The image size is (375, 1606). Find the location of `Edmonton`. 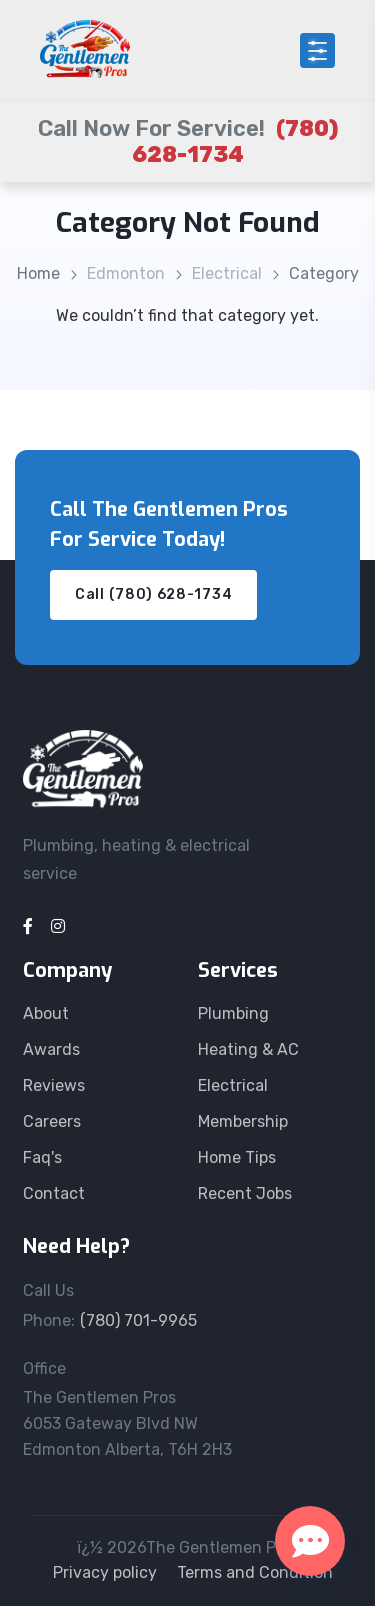

Edmonton is located at coordinates (126, 273).